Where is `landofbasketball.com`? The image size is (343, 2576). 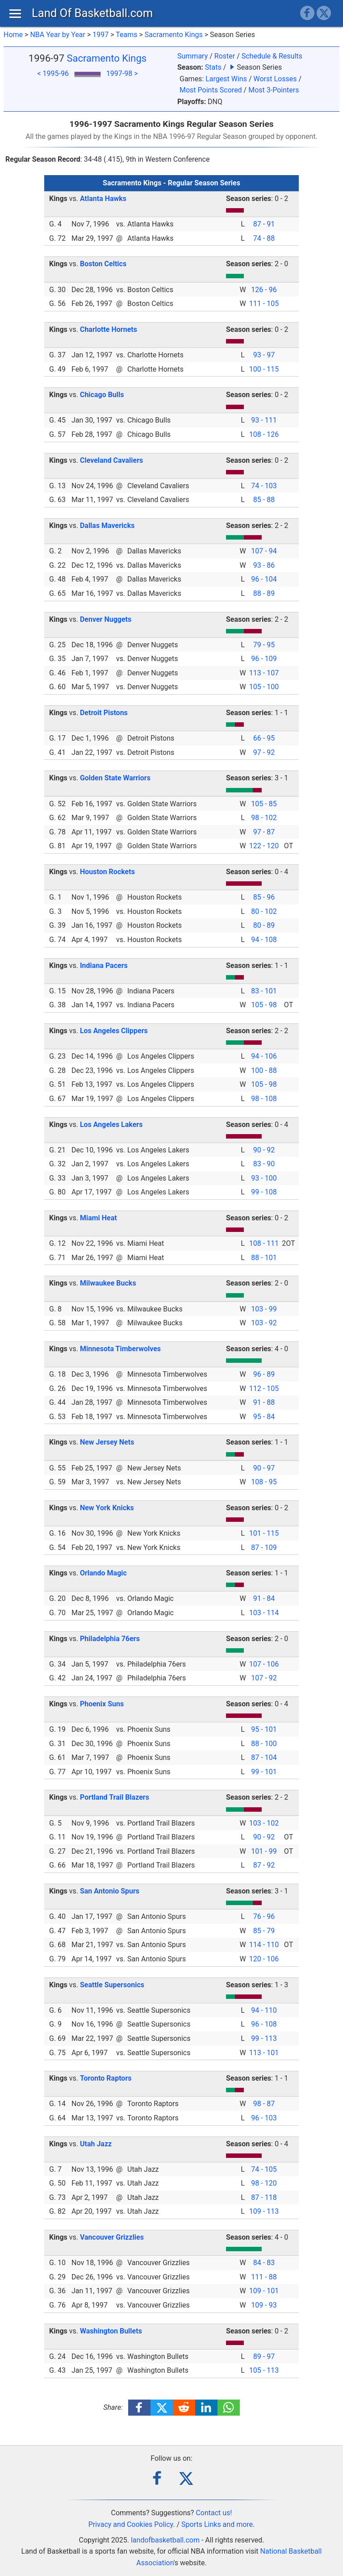
landofbasketball.com is located at coordinates (165, 2540).